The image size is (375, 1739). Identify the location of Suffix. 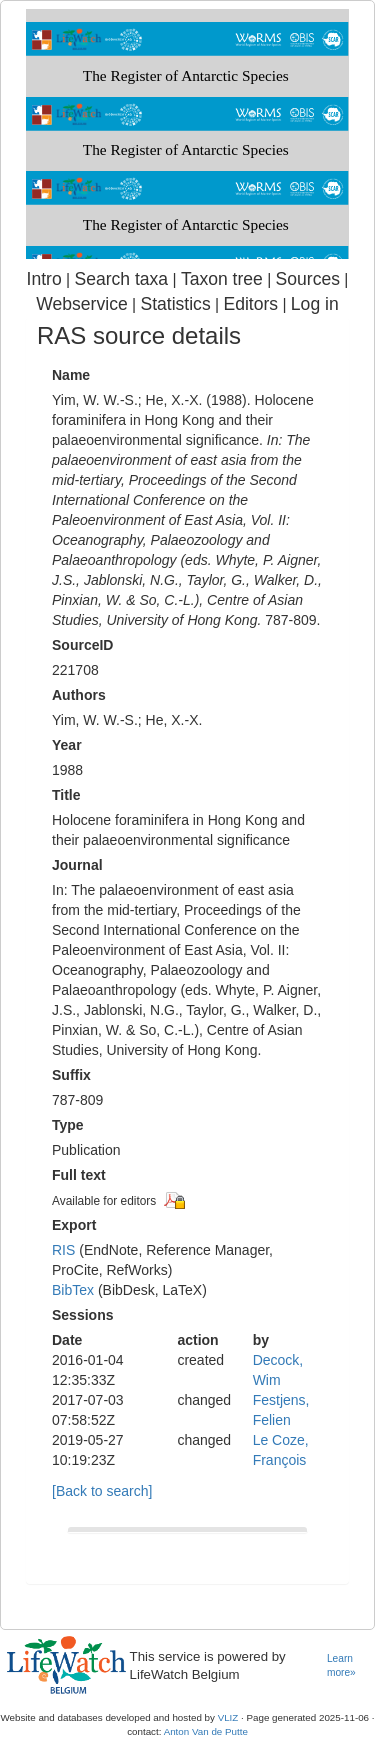
(71, 1075).